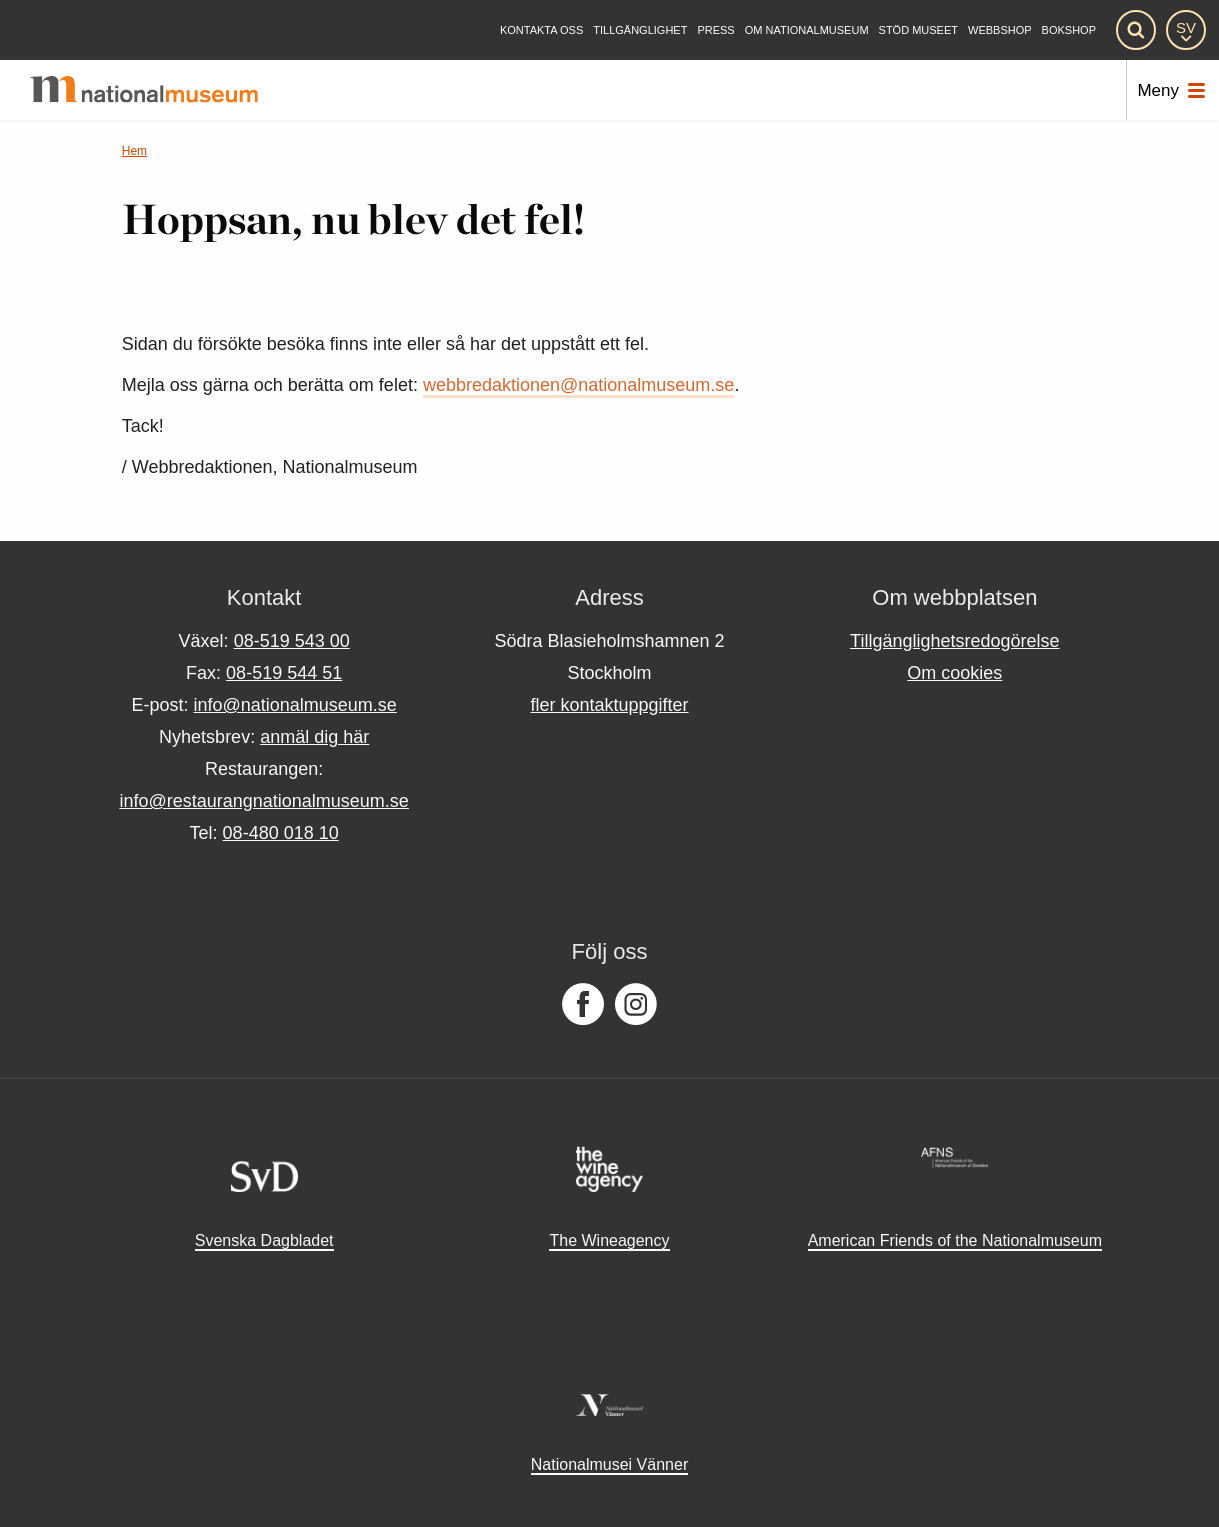  What do you see at coordinates (281, 833) in the screenshot?
I see `08-480 018 10` at bounding box center [281, 833].